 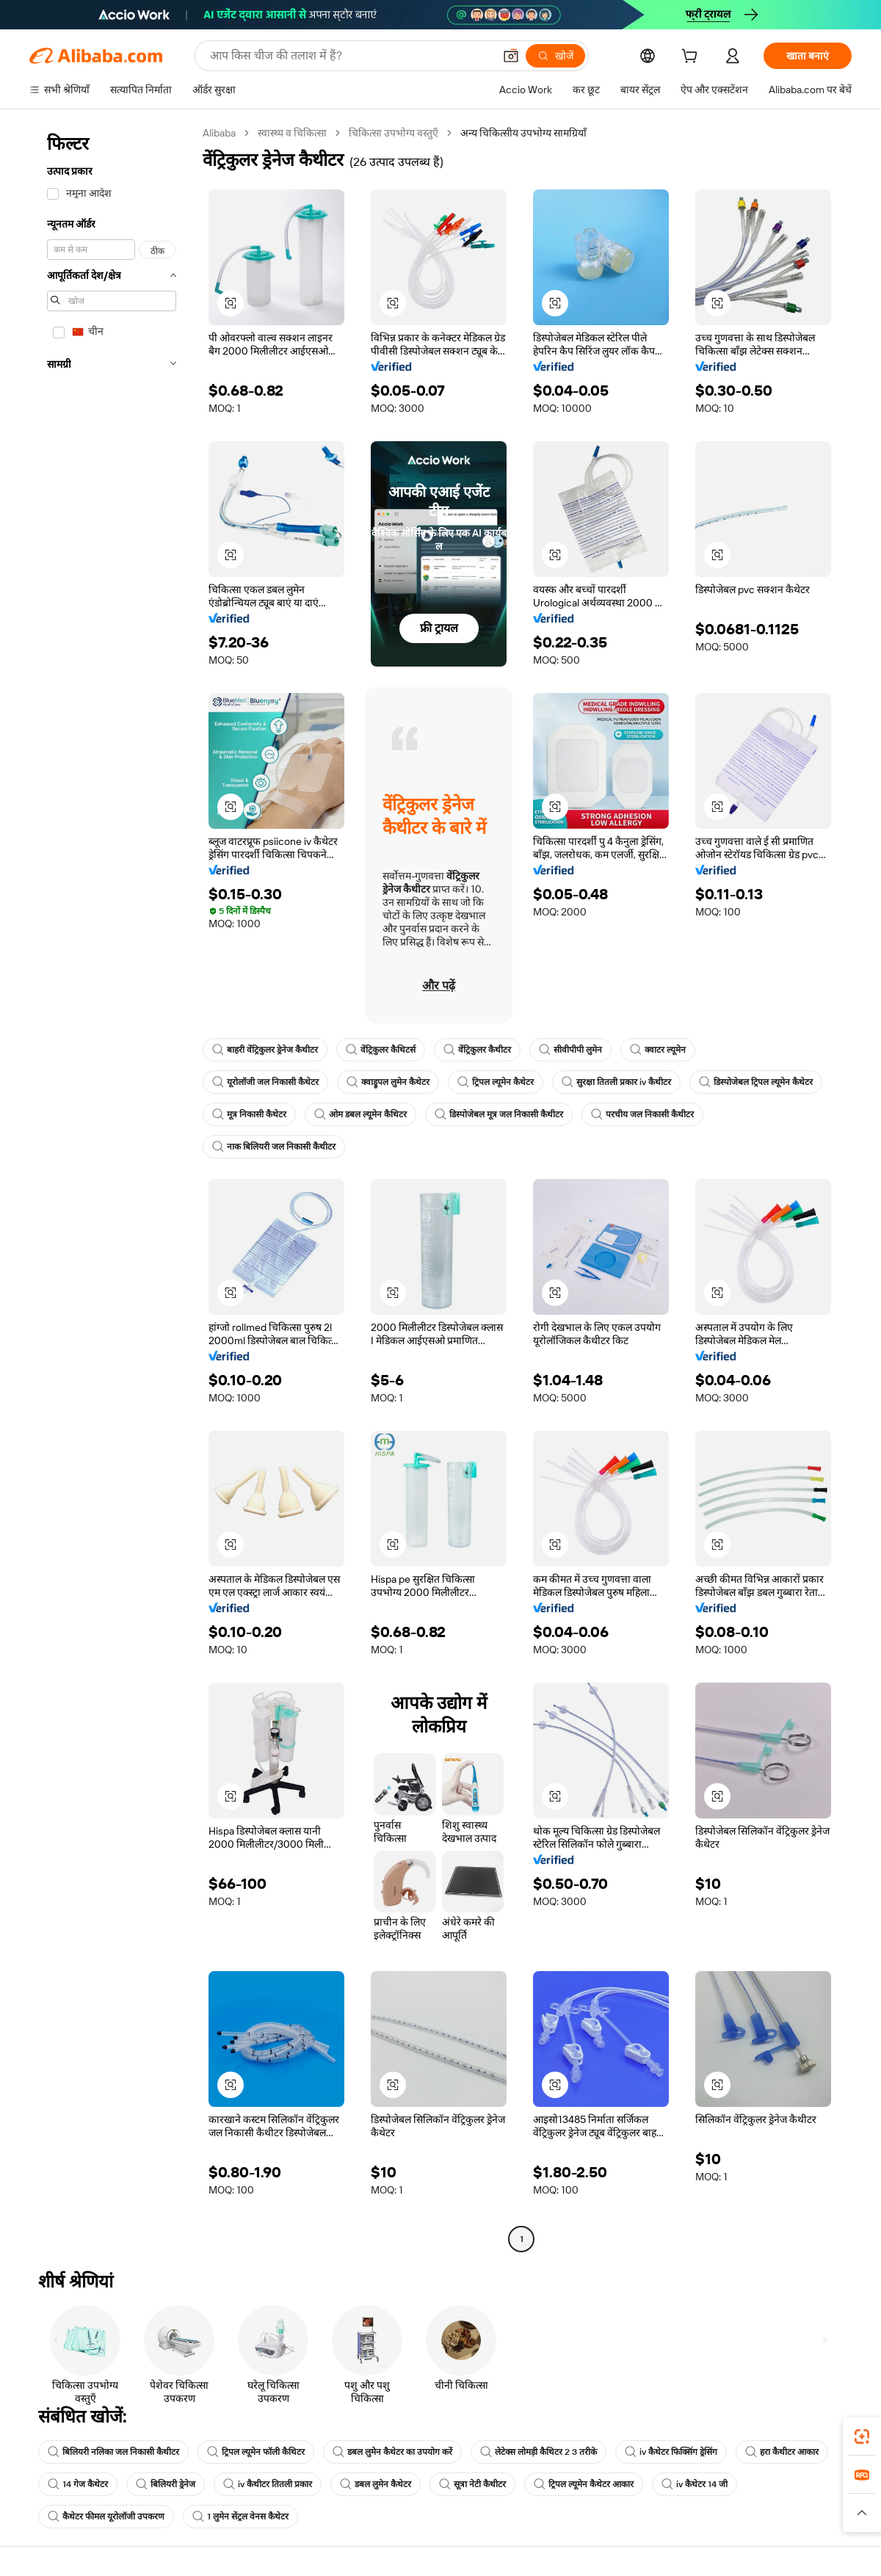 What do you see at coordinates (249, 1114) in the screenshot?
I see `मूत्र निकासी कैथेटर` at bounding box center [249, 1114].